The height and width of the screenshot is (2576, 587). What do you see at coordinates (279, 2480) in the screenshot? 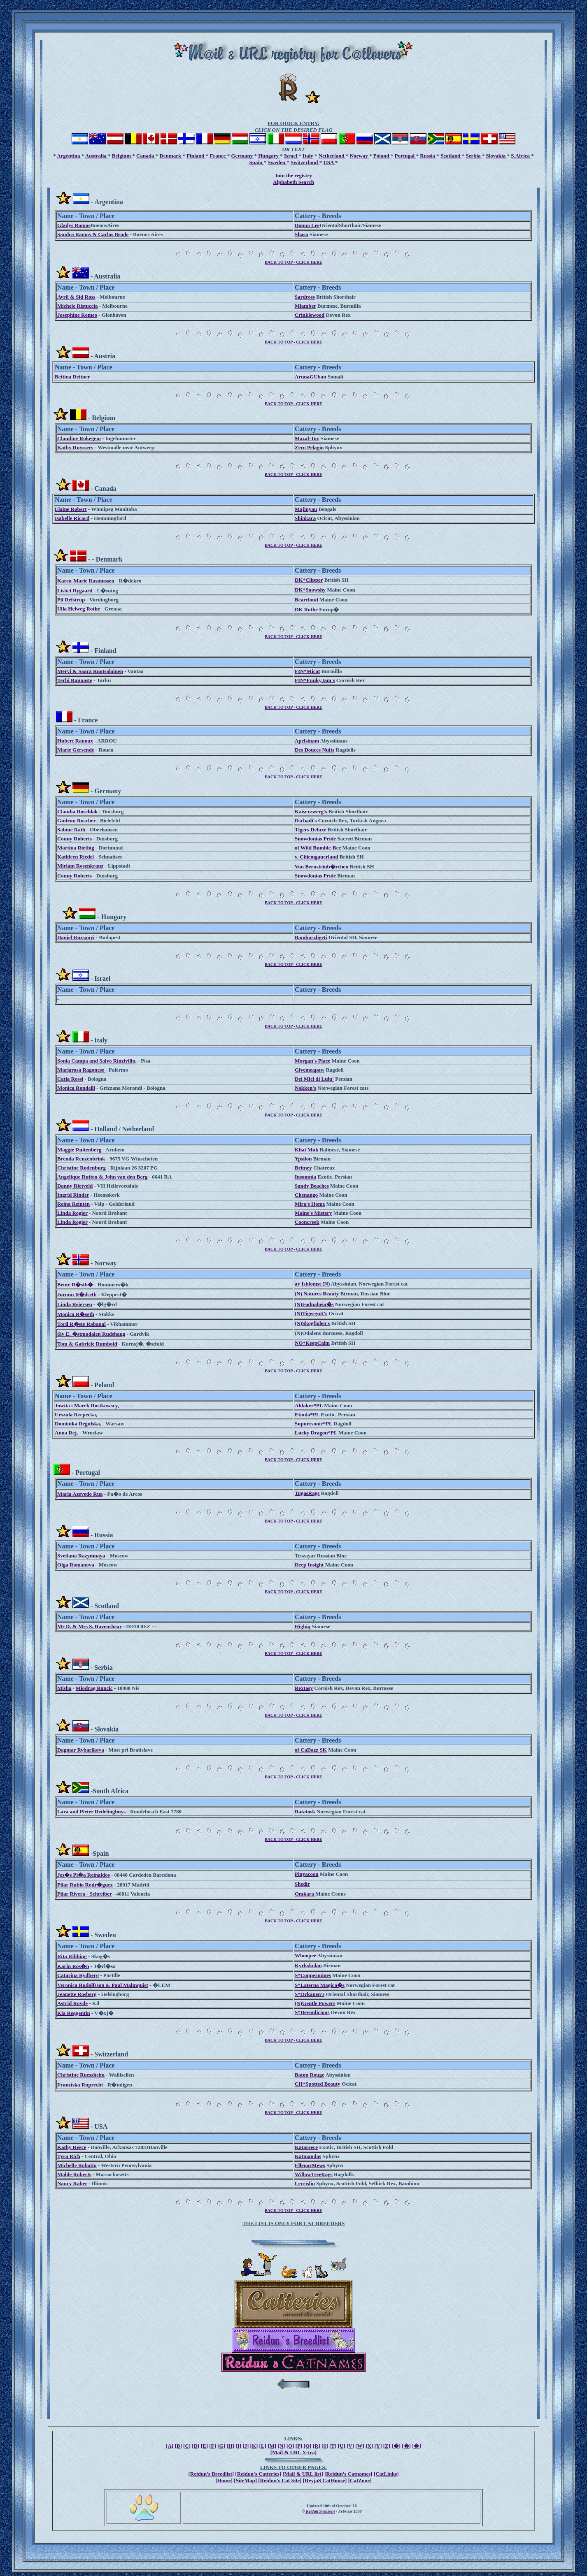
I see `[Reidun's Cat Site]` at bounding box center [279, 2480].